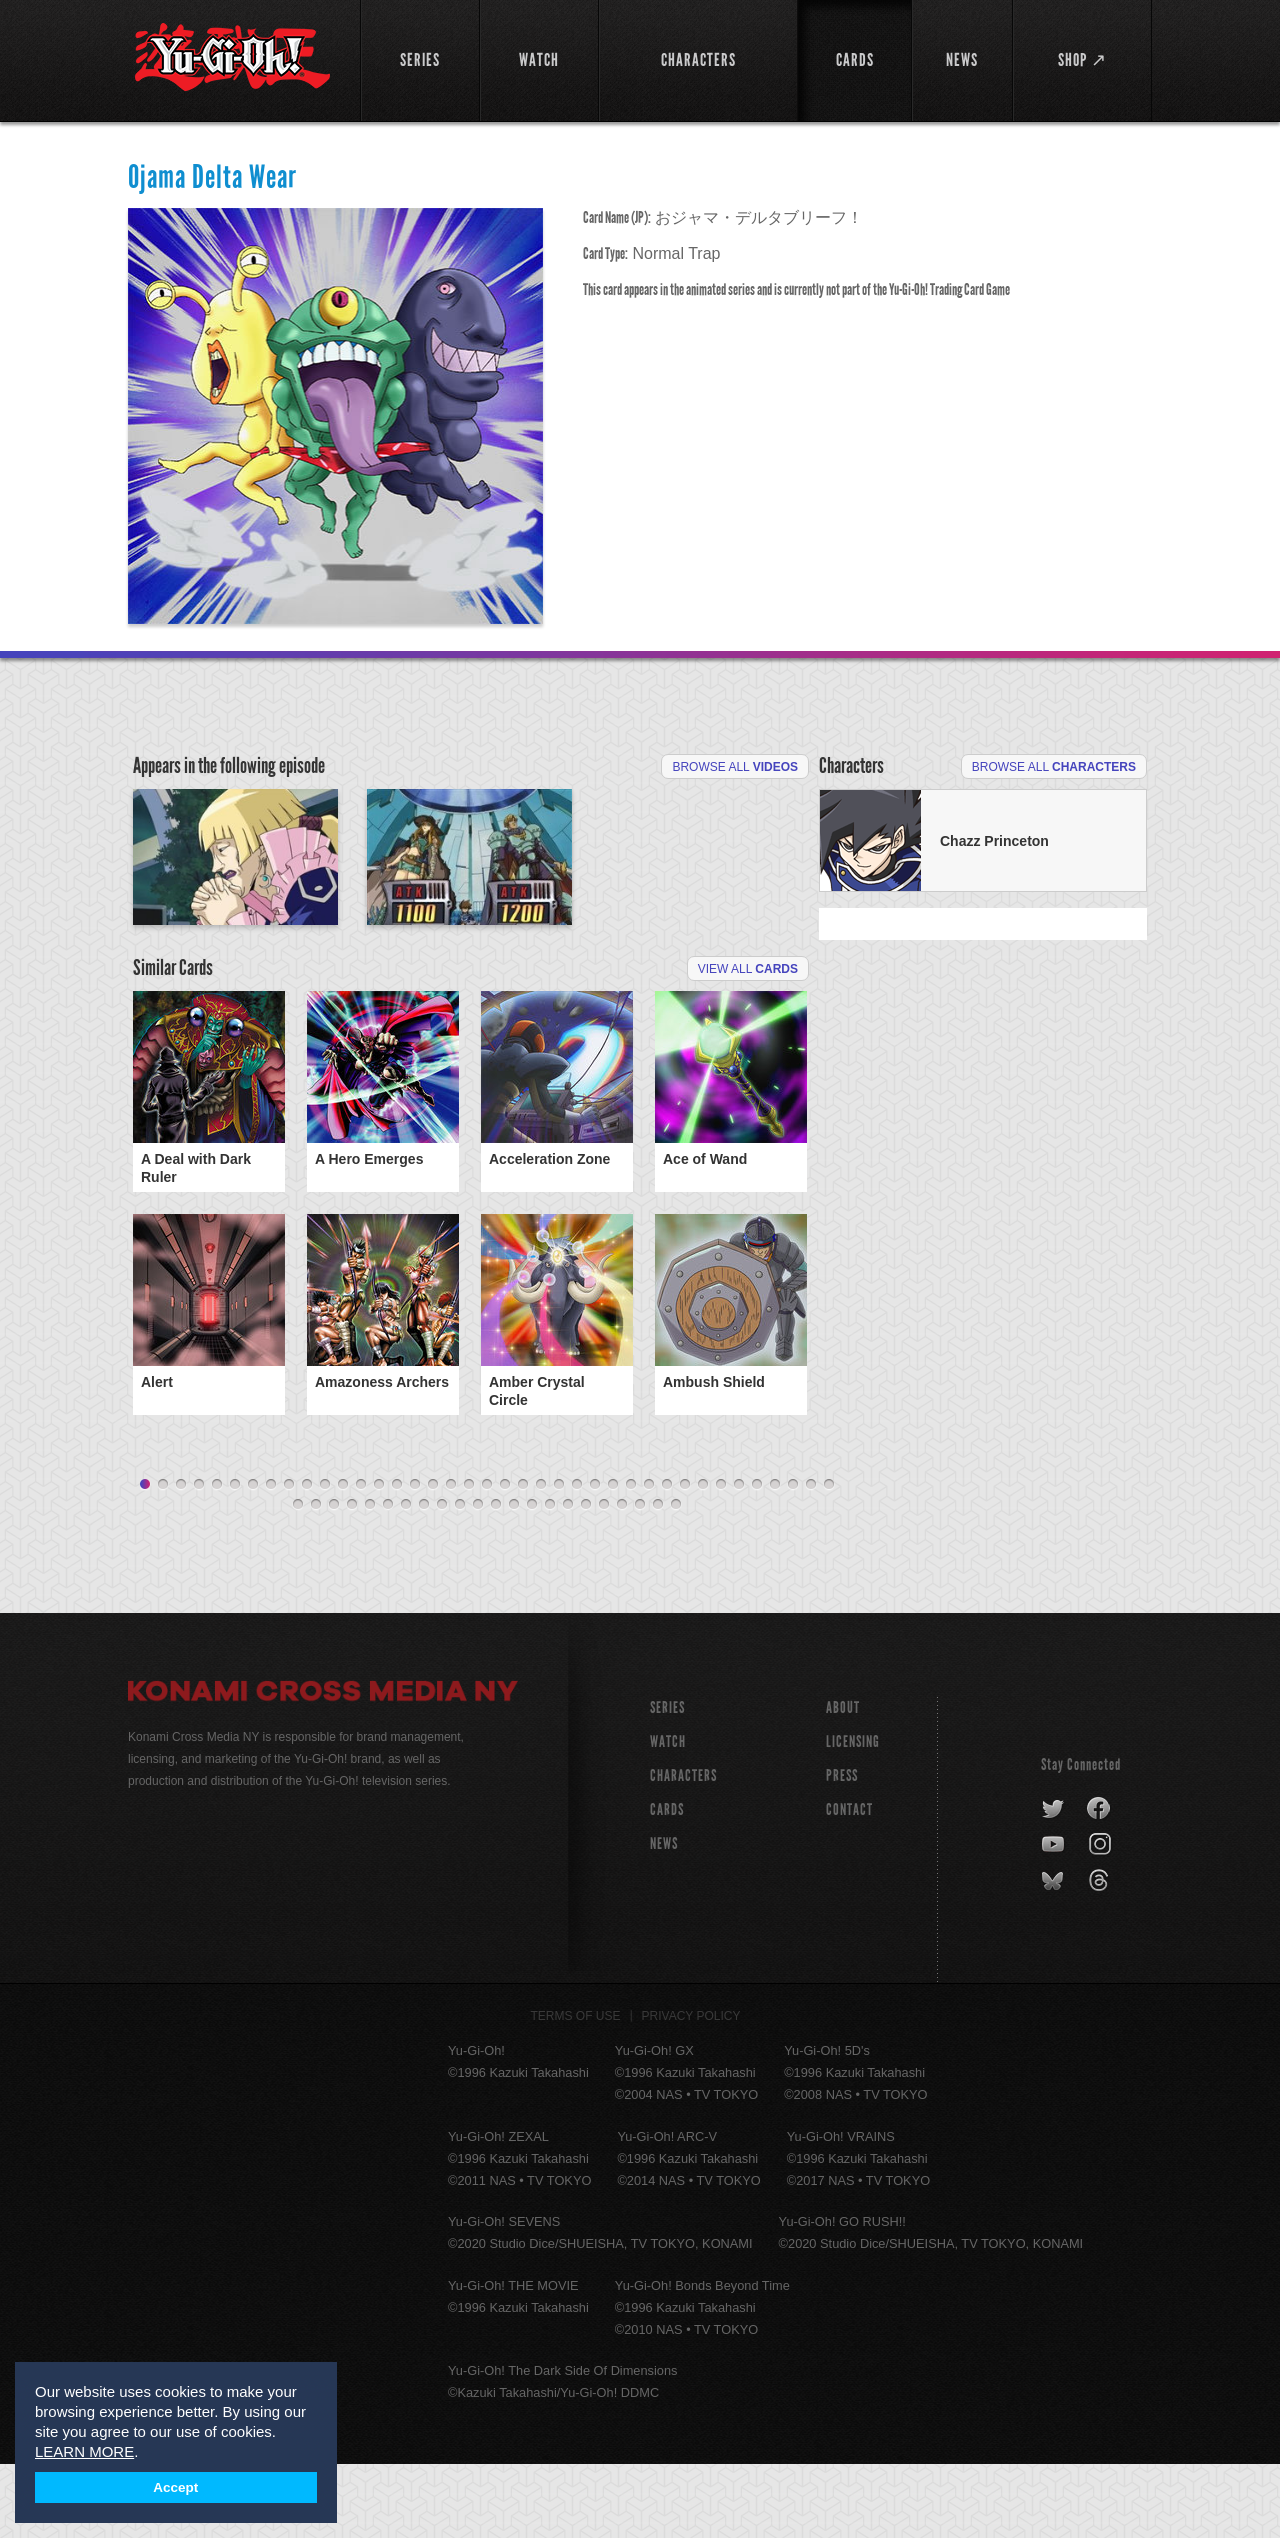  I want to click on youtube, so click(1054, 1919).